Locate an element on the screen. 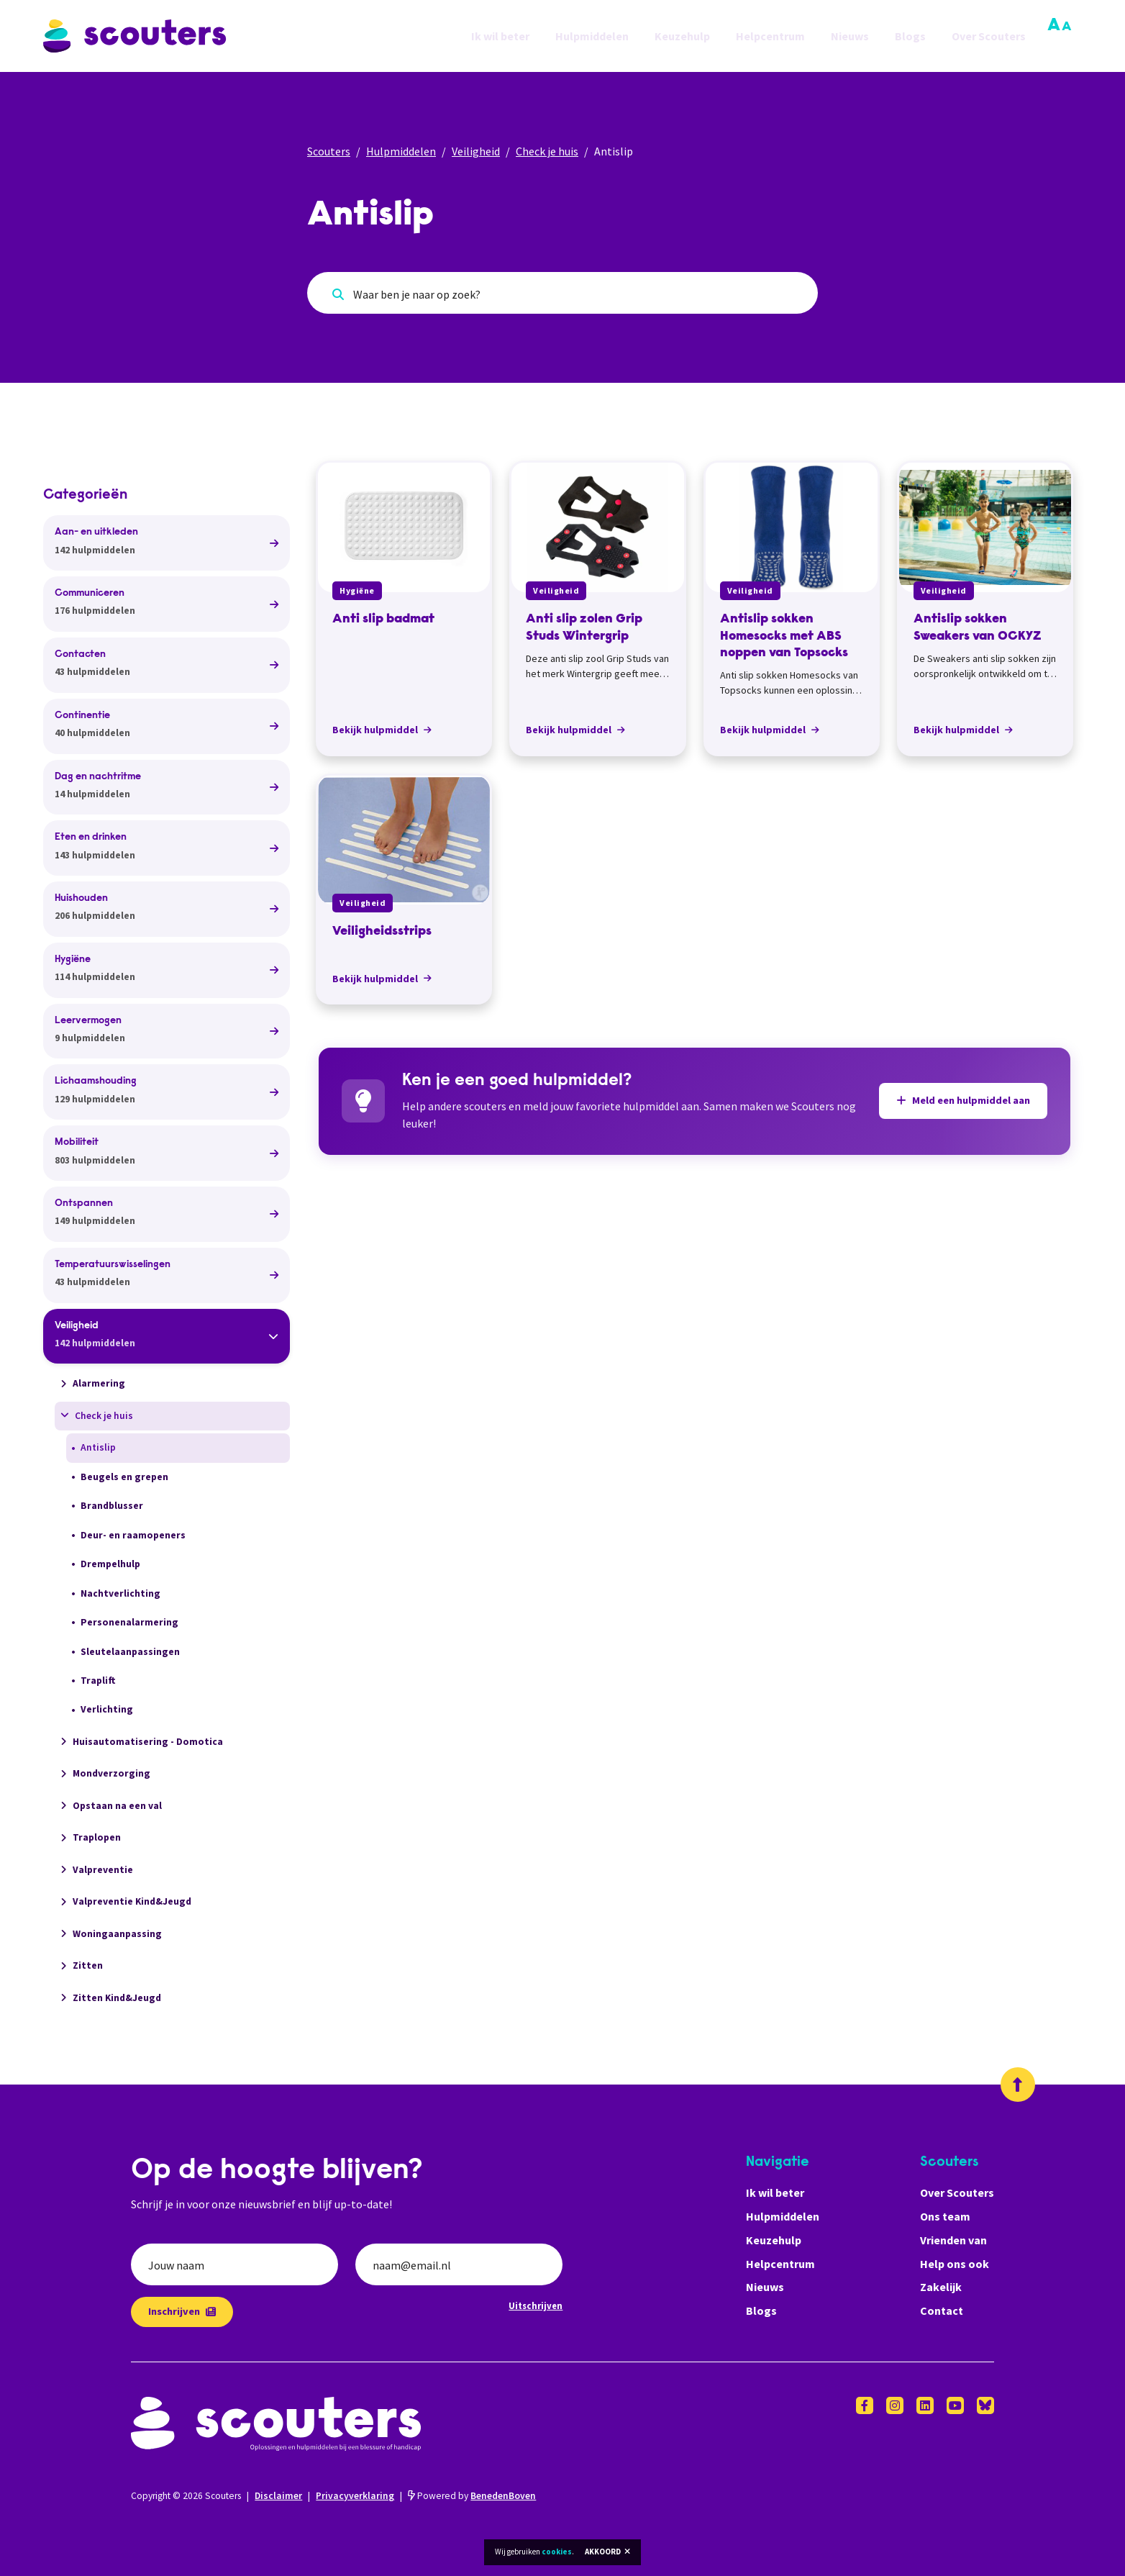 Image resolution: width=1125 pixels, height=2576 pixels. Keuzehulp is located at coordinates (682, 36).